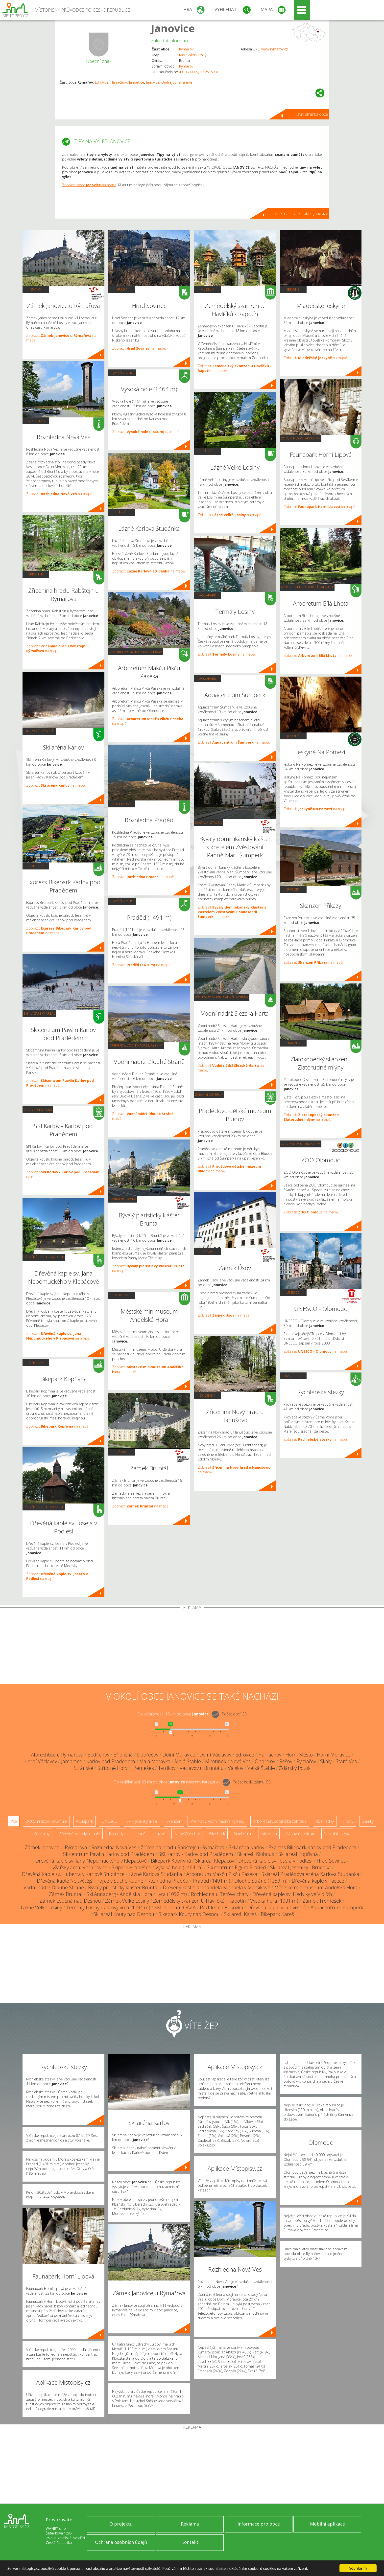  I want to click on Ski - lyžařský areál, so click(39, 731).